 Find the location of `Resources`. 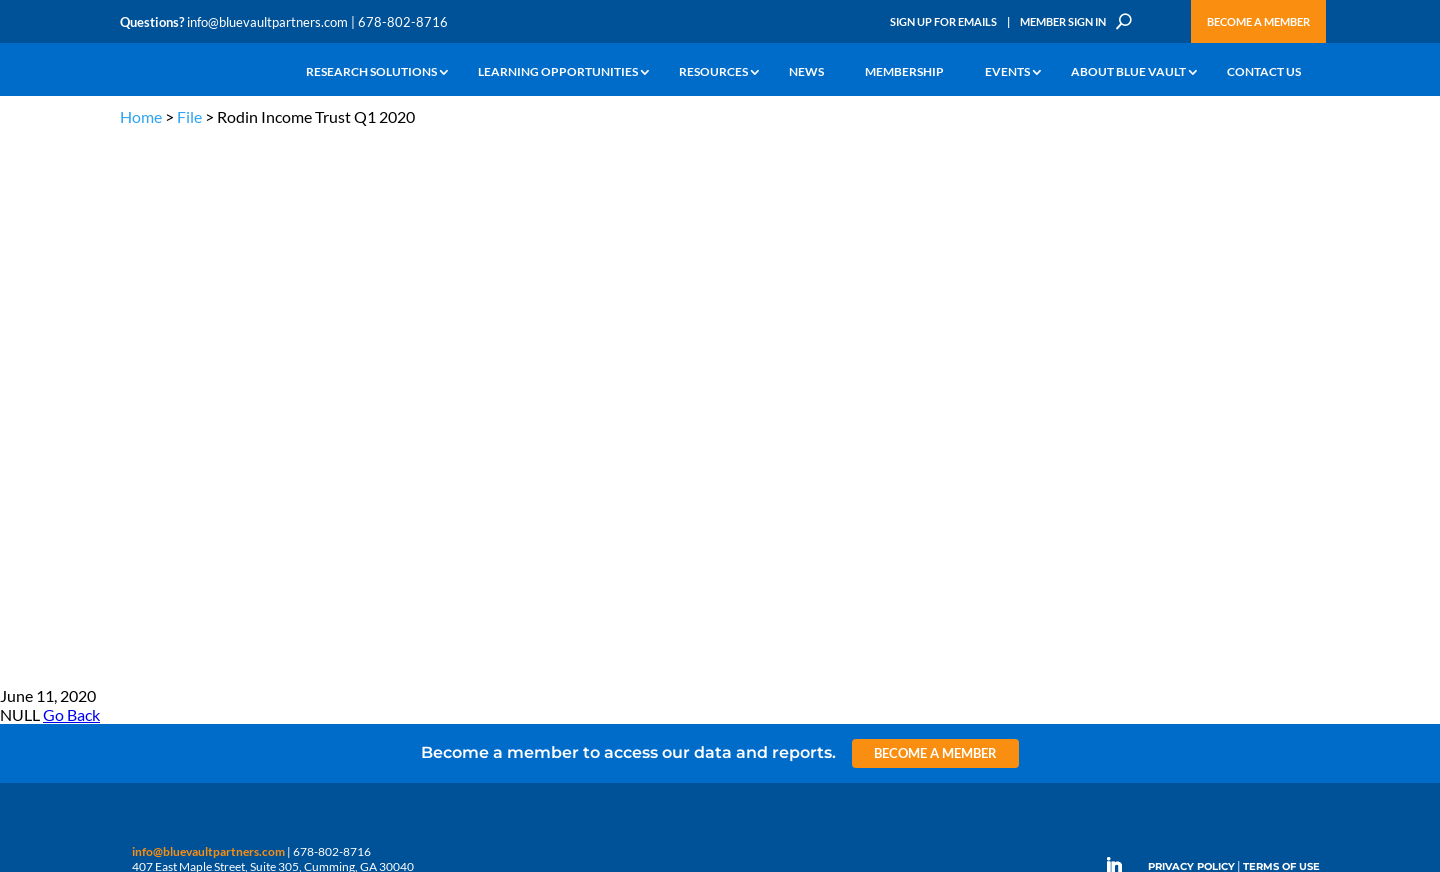

Resources is located at coordinates (713, 72).